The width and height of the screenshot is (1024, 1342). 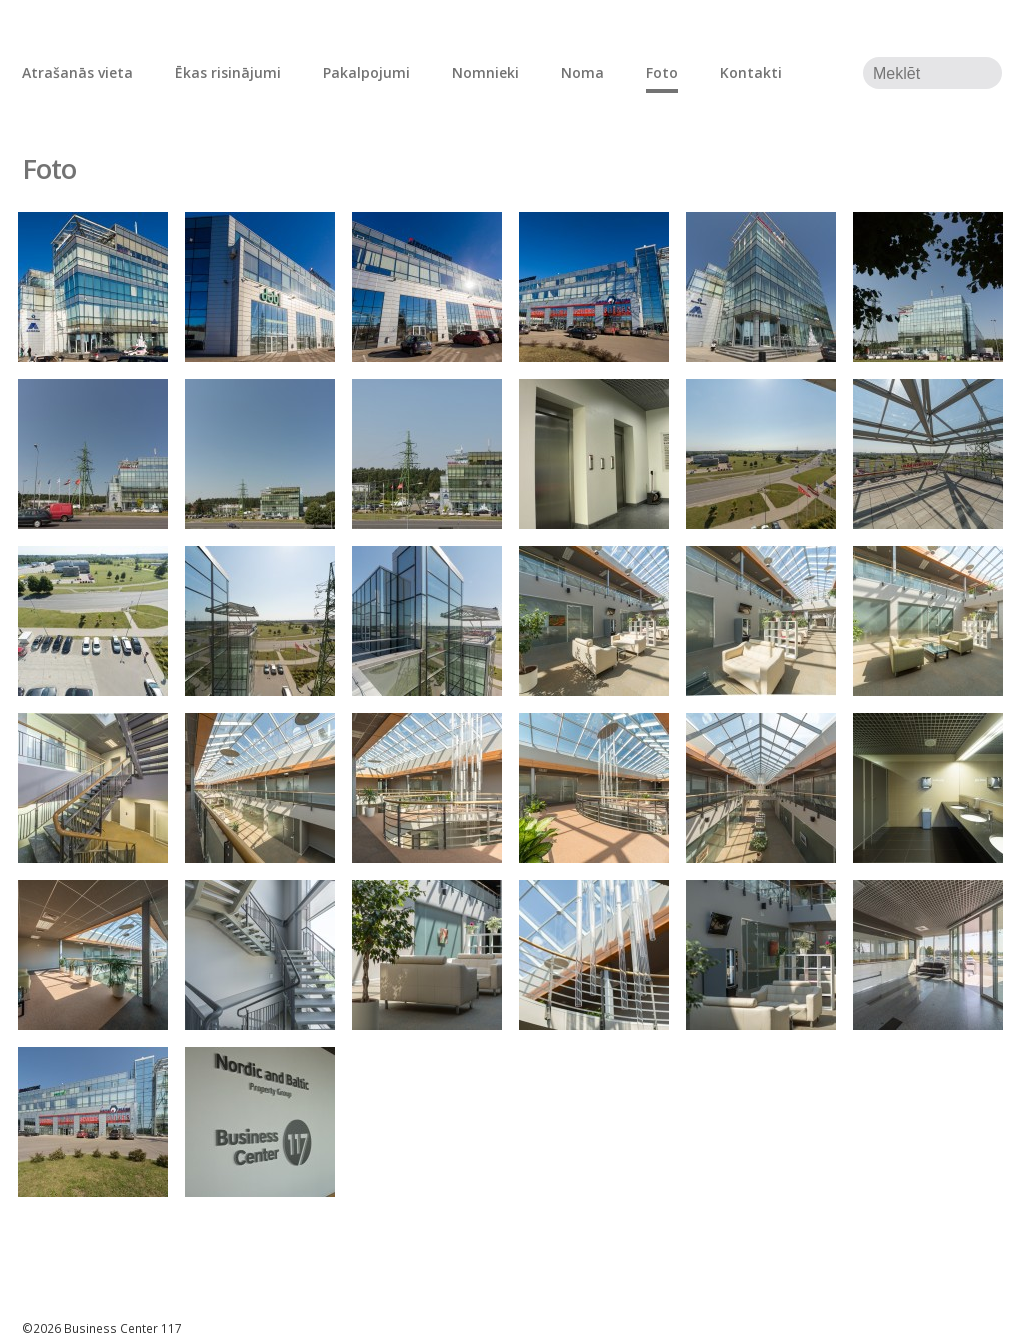 What do you see at coordinates (77, 72) in the screenshot?
I see `Atrašanās vieta` at bounding box center [77, 72].